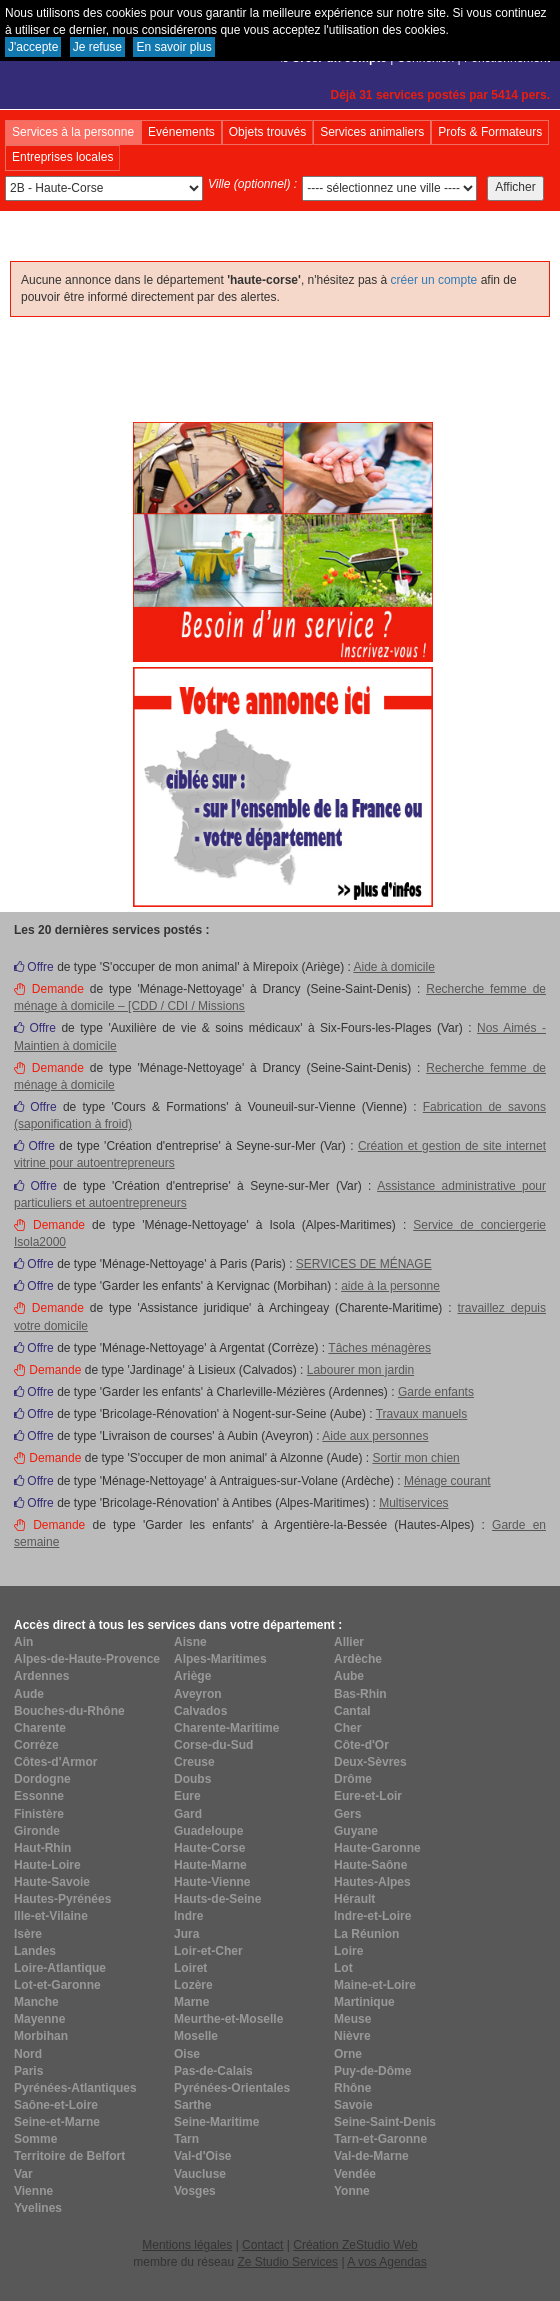 The height and width of the screenshot is (2301, 560). What do you see at coordinates (447, 1481) in the screenshot?
I see `Ménage courant` at bounding box center [447, 1481].